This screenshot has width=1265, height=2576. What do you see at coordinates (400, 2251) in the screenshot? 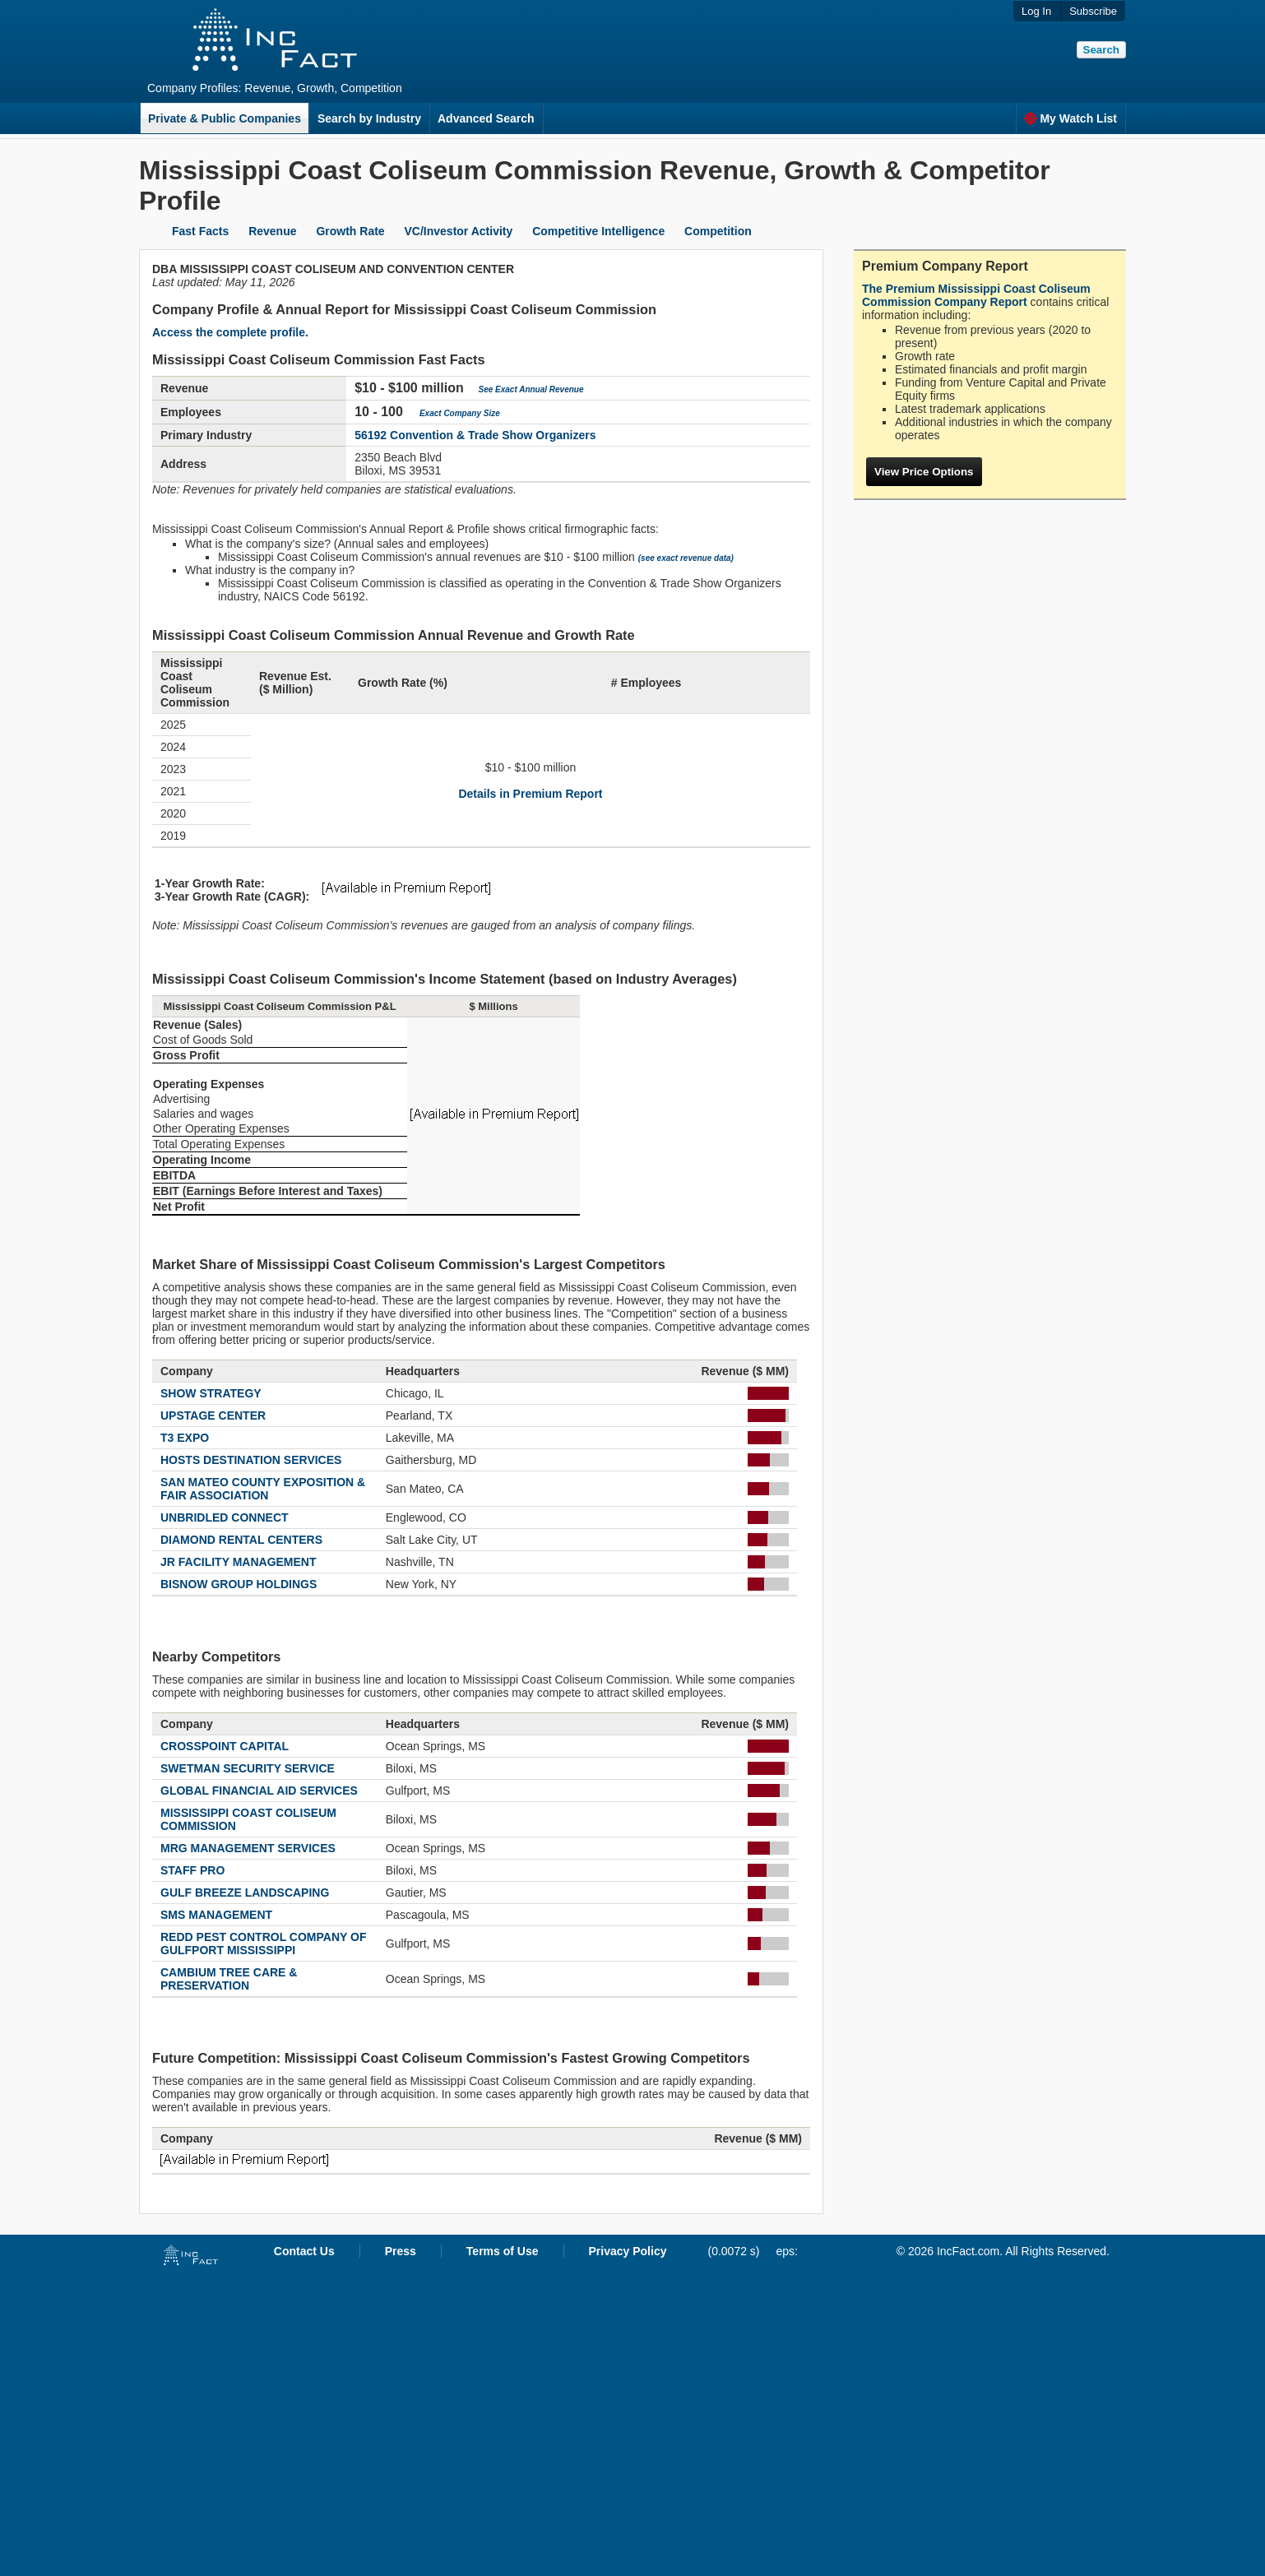
I see `Press` at bounding box center [400, 2251].